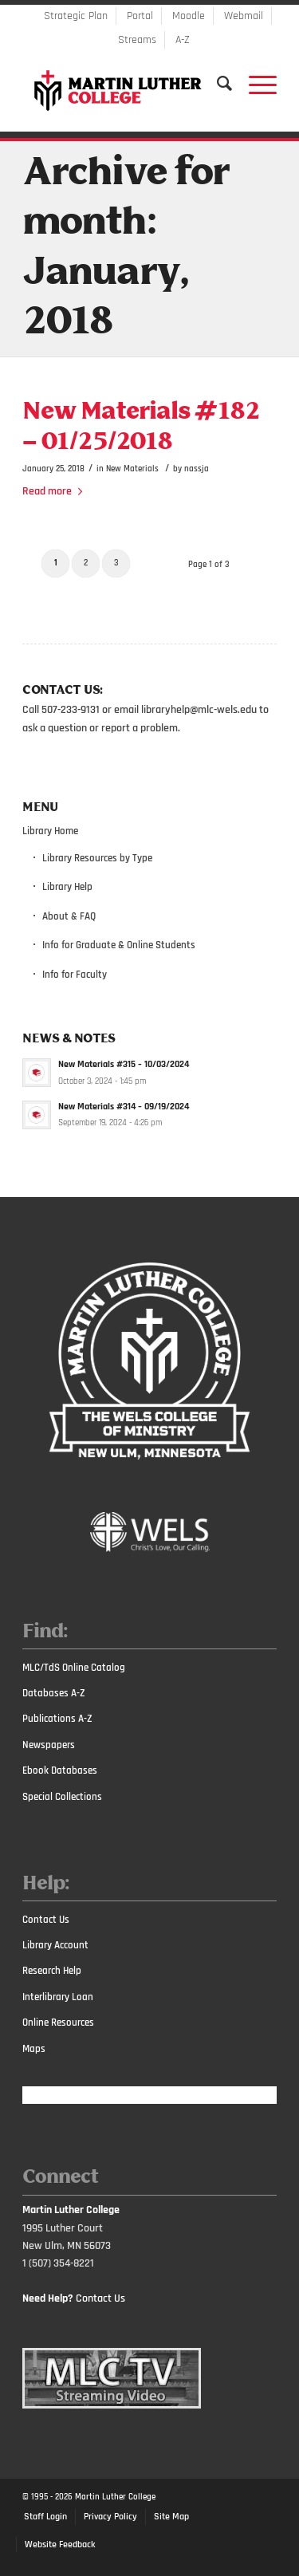 Image resolution: width=299 pixels, height=2576 pixels. Describe the element at coordinates (217, 84) in the screenshot. I see `[Search]` at that location.